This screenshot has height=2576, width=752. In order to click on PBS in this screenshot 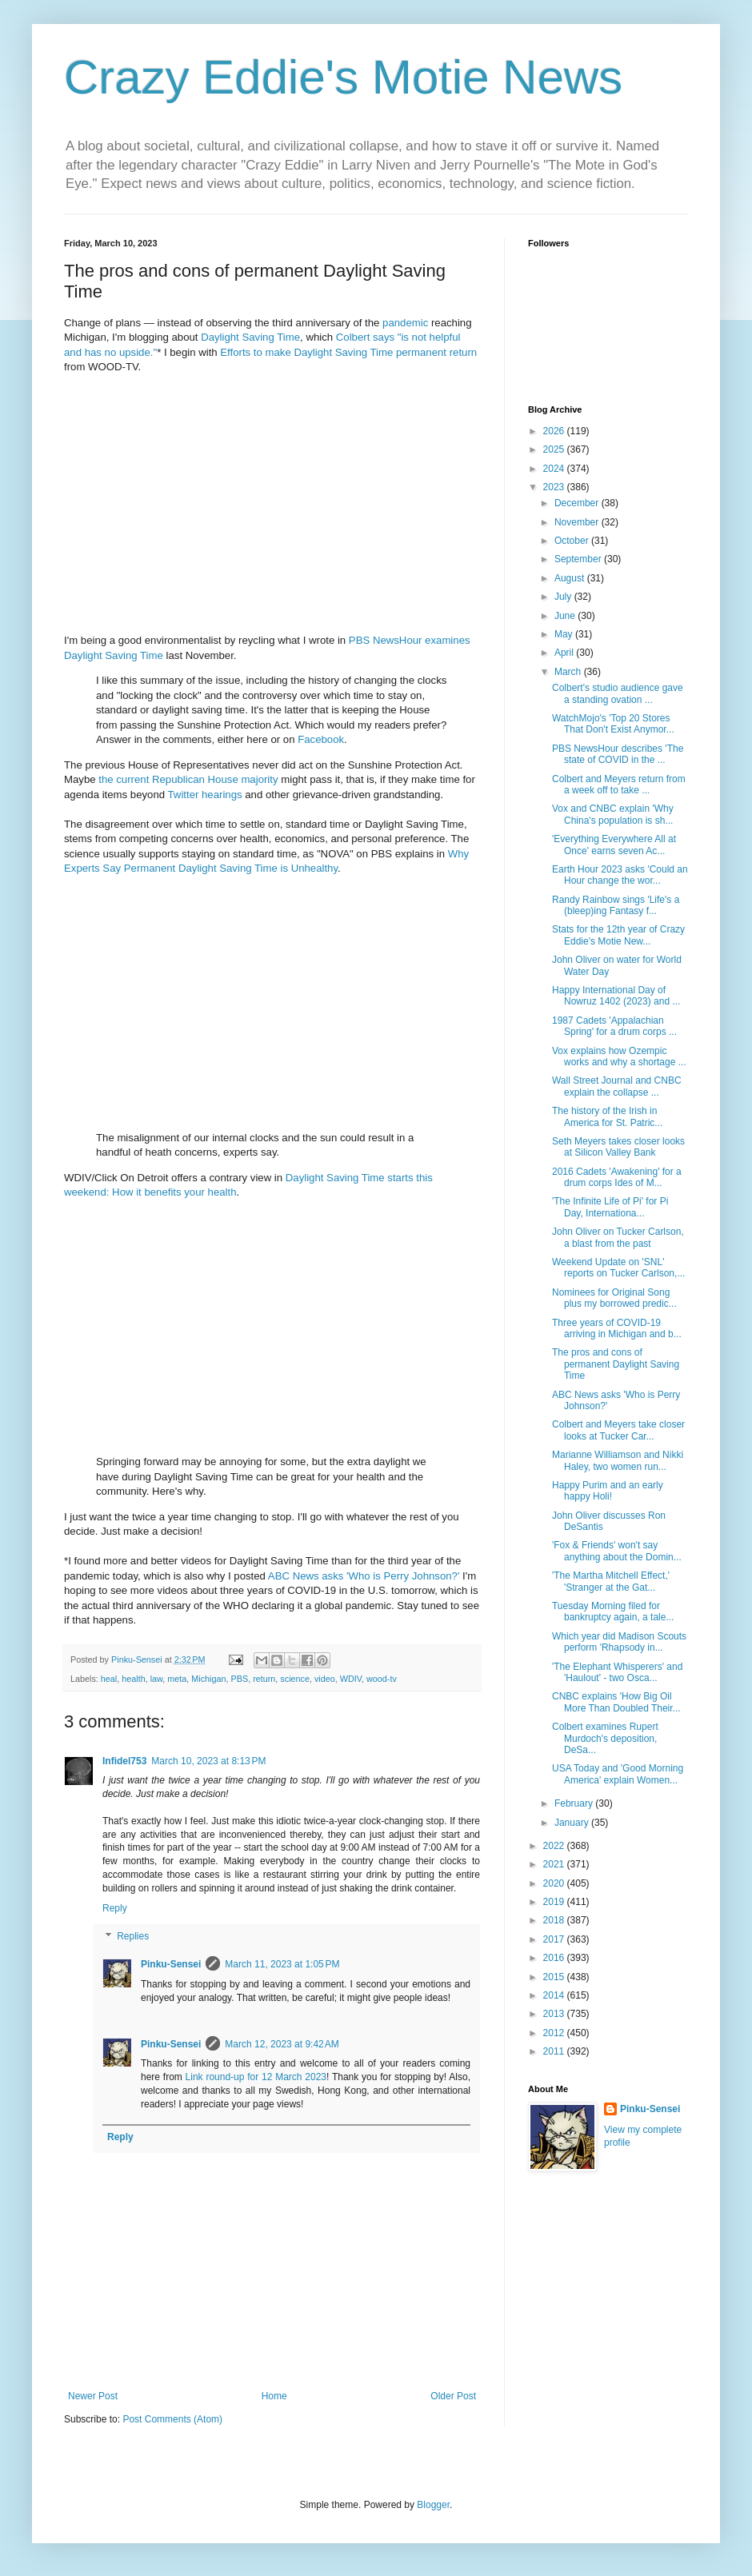, I will do `click(240, 1678)`.